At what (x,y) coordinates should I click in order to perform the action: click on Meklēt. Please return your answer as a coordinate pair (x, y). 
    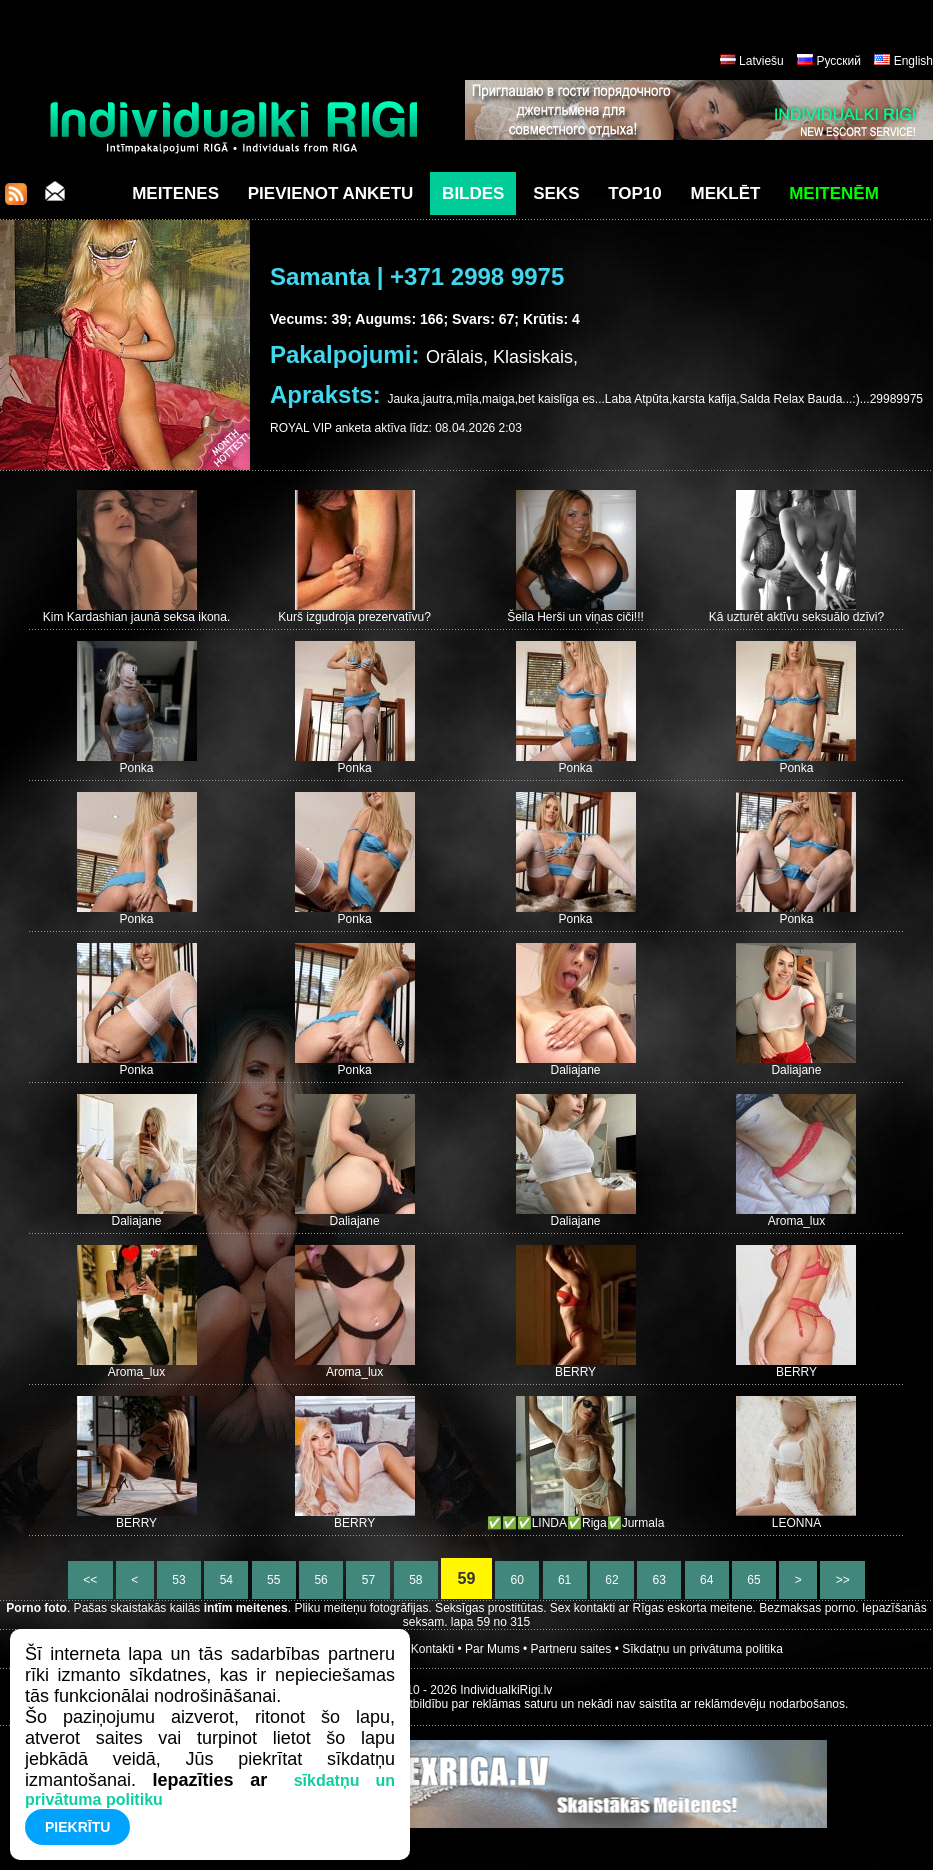
    Looking at the image, I should click on (726, 193).